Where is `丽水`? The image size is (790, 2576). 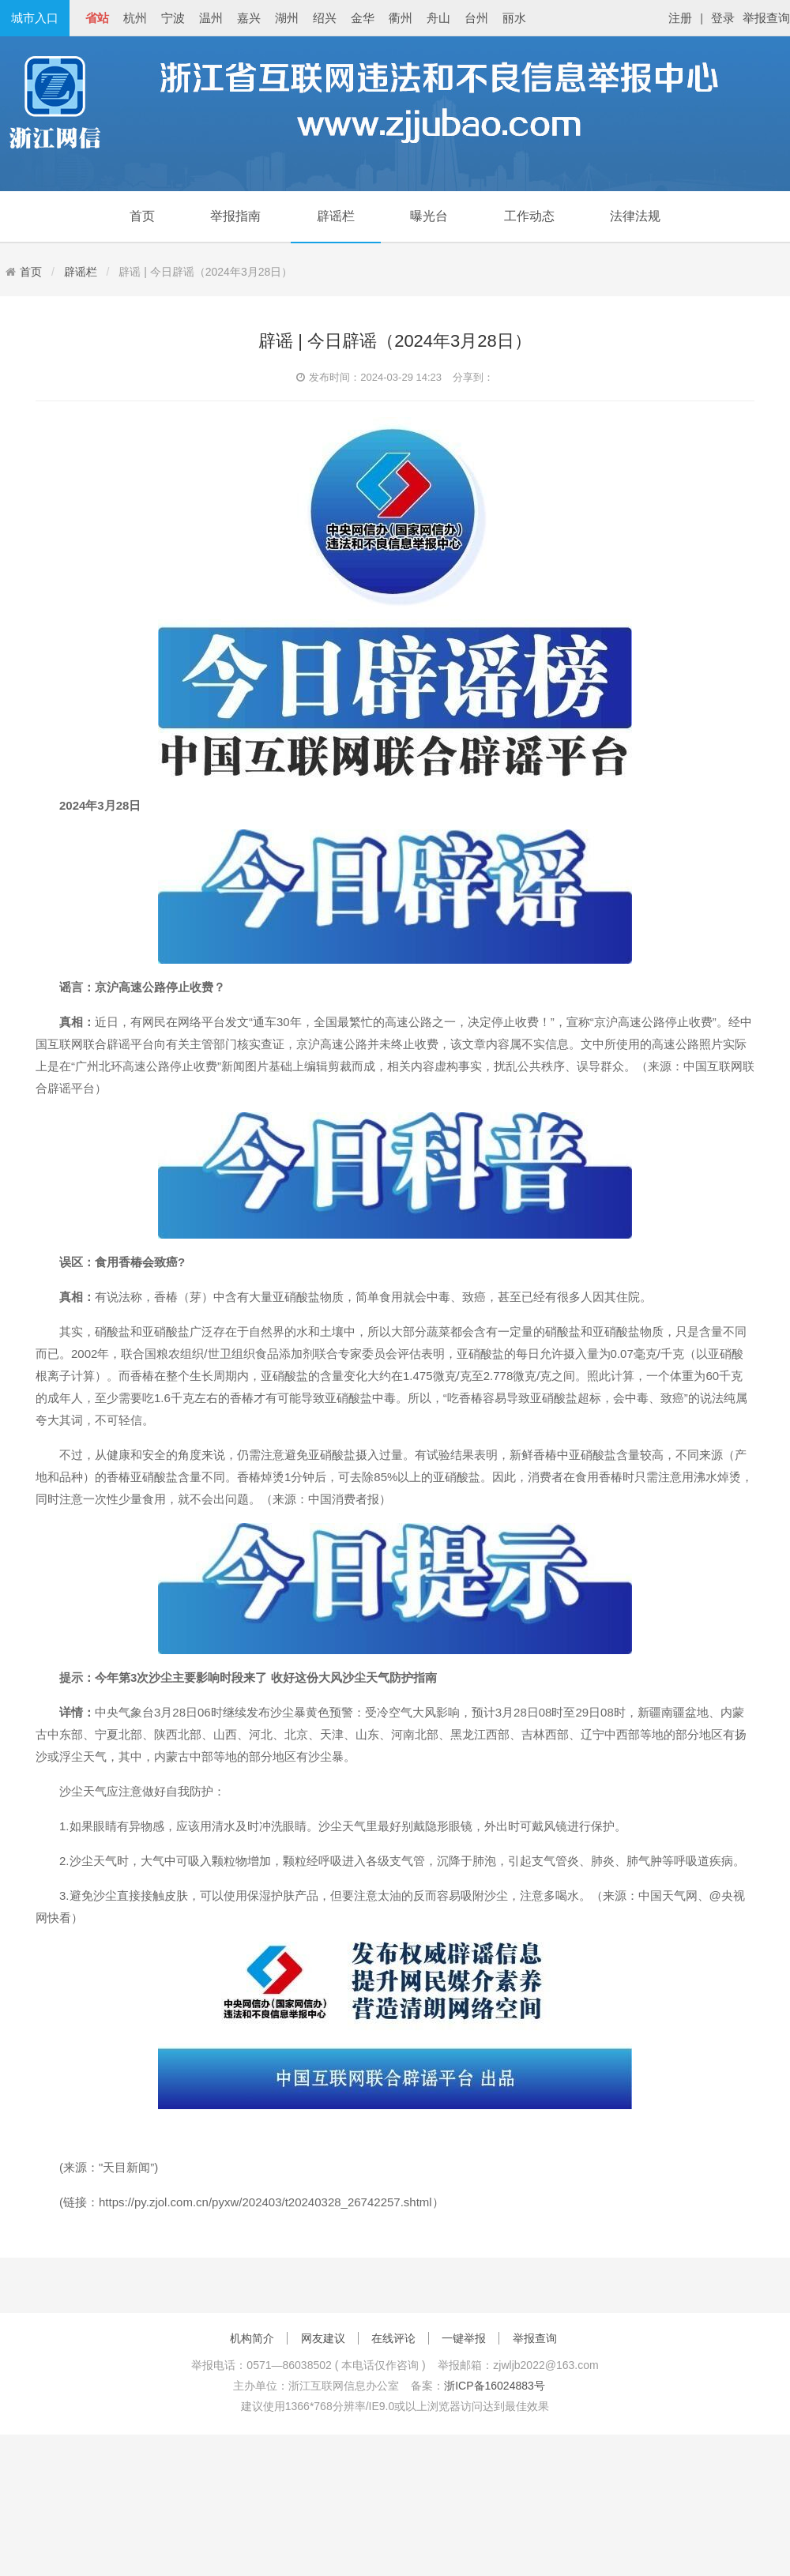
丽水 is located at coordinates (514, 17).